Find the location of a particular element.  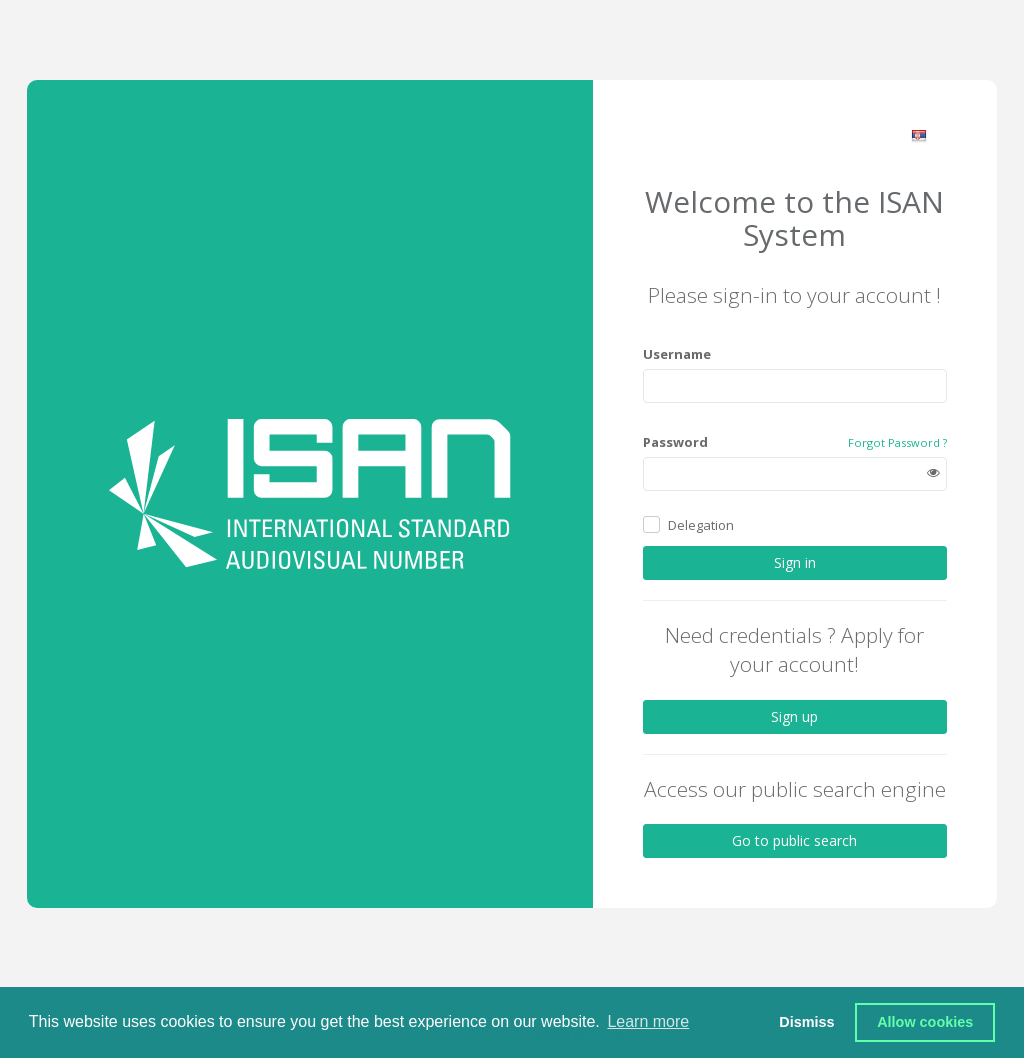

Go to public search is located at coordinates (794, 840).